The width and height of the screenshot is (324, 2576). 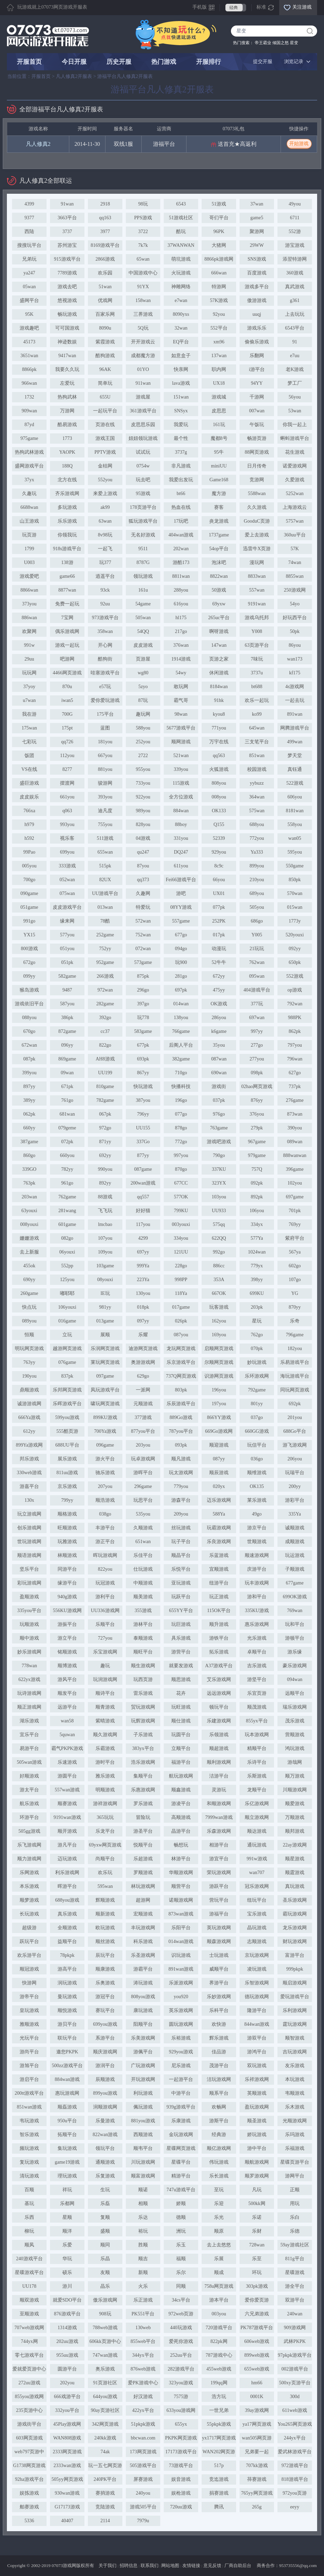 What do you see at coordinates (219, 1569) in the screenshot?
I see `宜顺游戏` at bounding box center [219, 1569].